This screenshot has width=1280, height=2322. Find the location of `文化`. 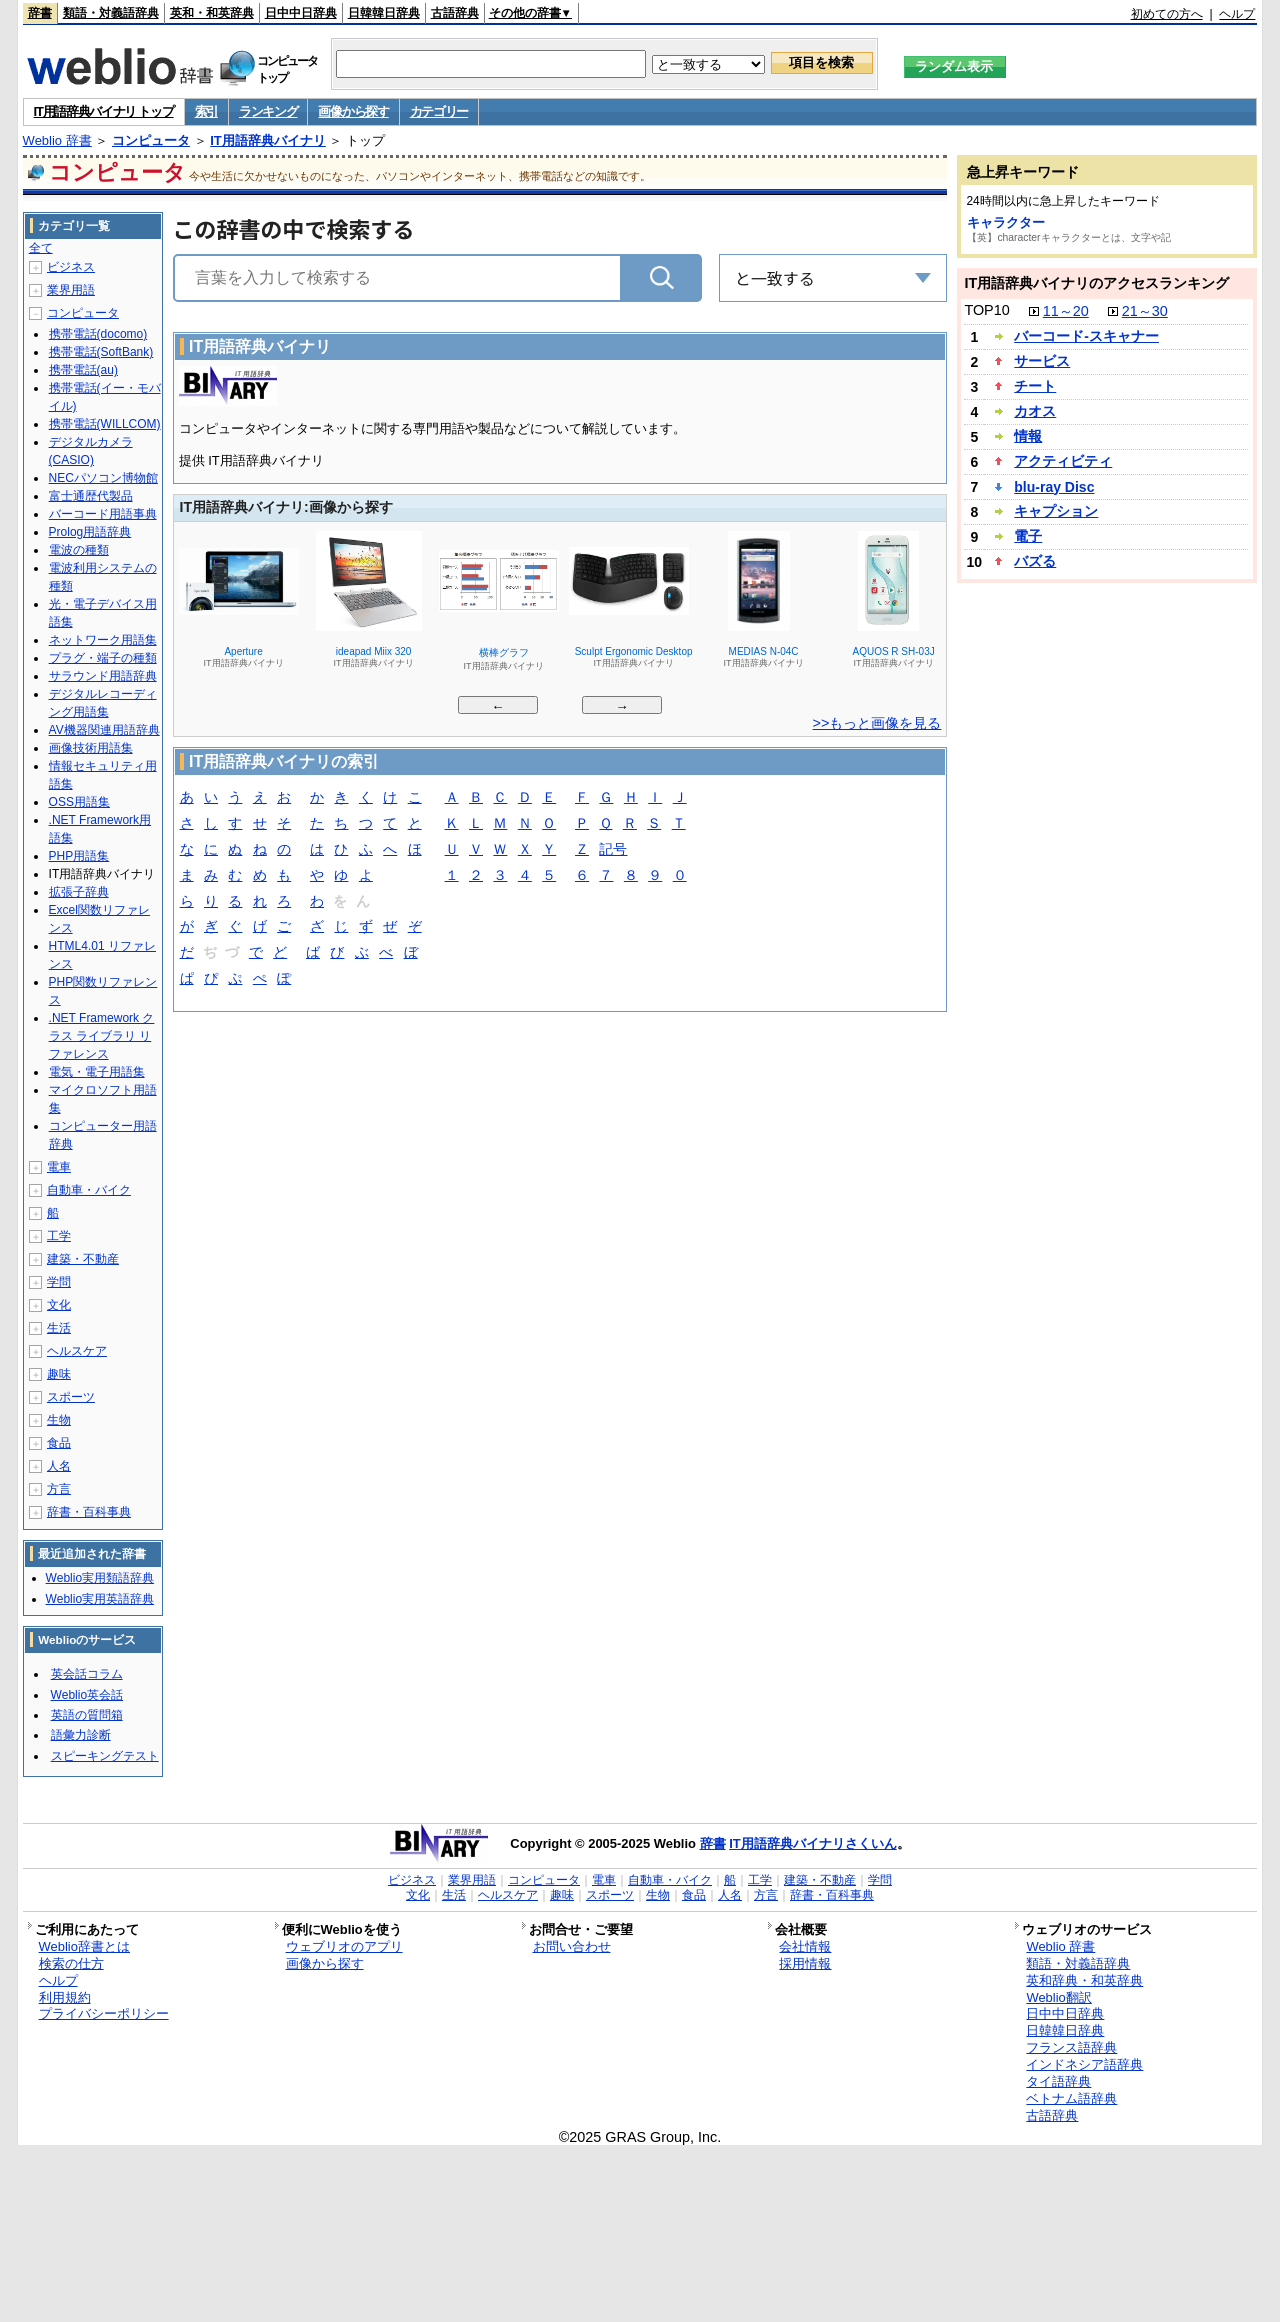

文化 is located at coordinates (59, 1305).